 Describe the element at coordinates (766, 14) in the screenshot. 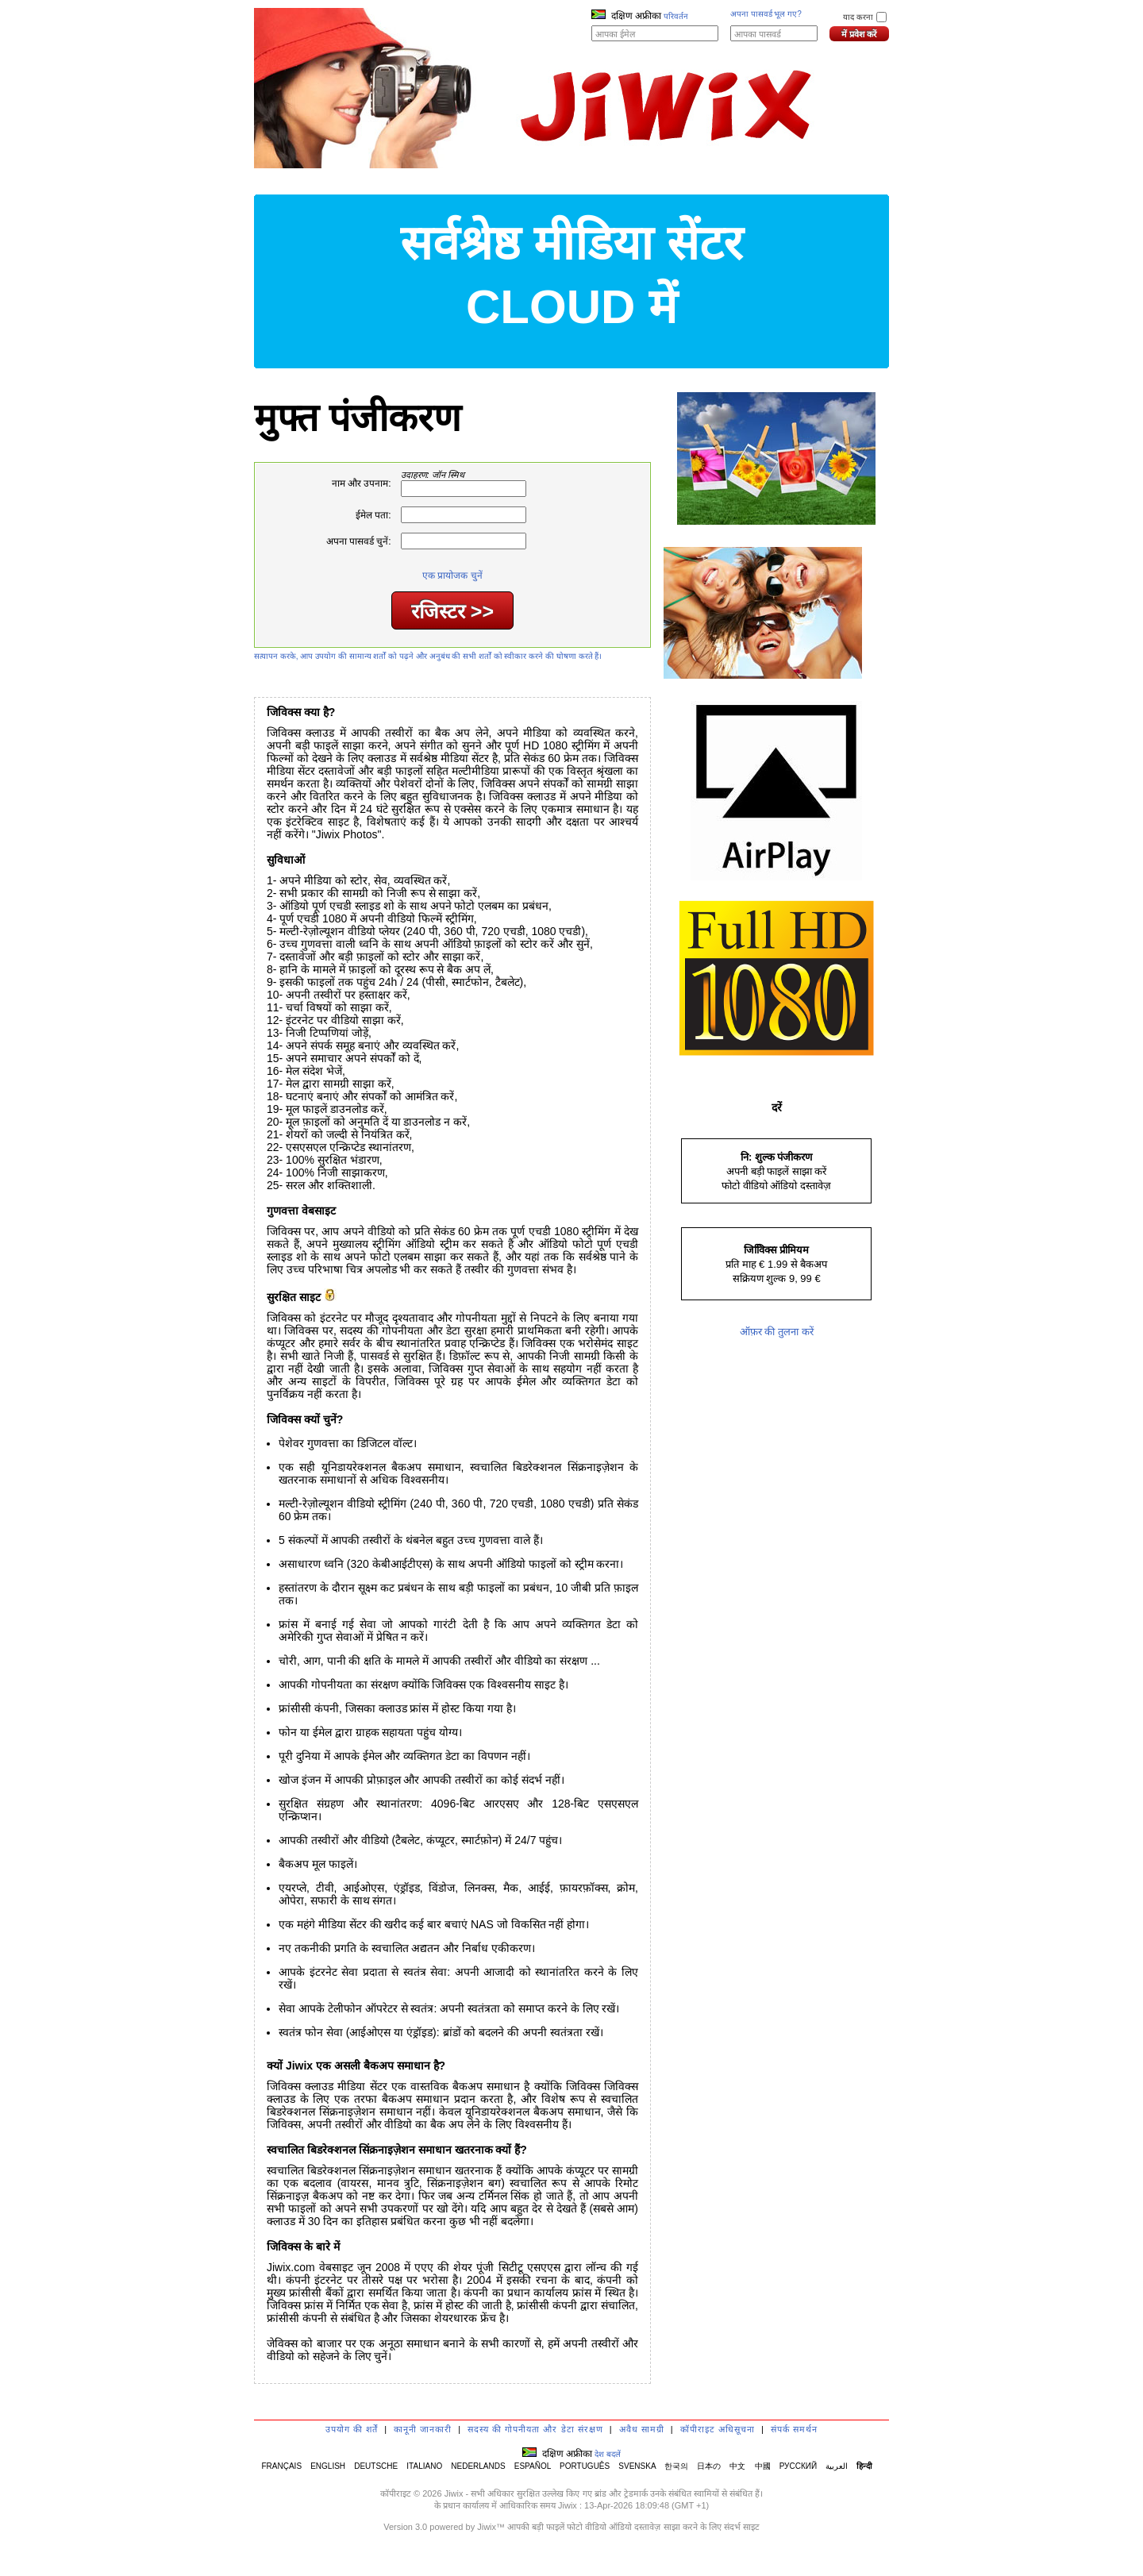

I see `अपना पासवर्ड भूल गए?` at that location.